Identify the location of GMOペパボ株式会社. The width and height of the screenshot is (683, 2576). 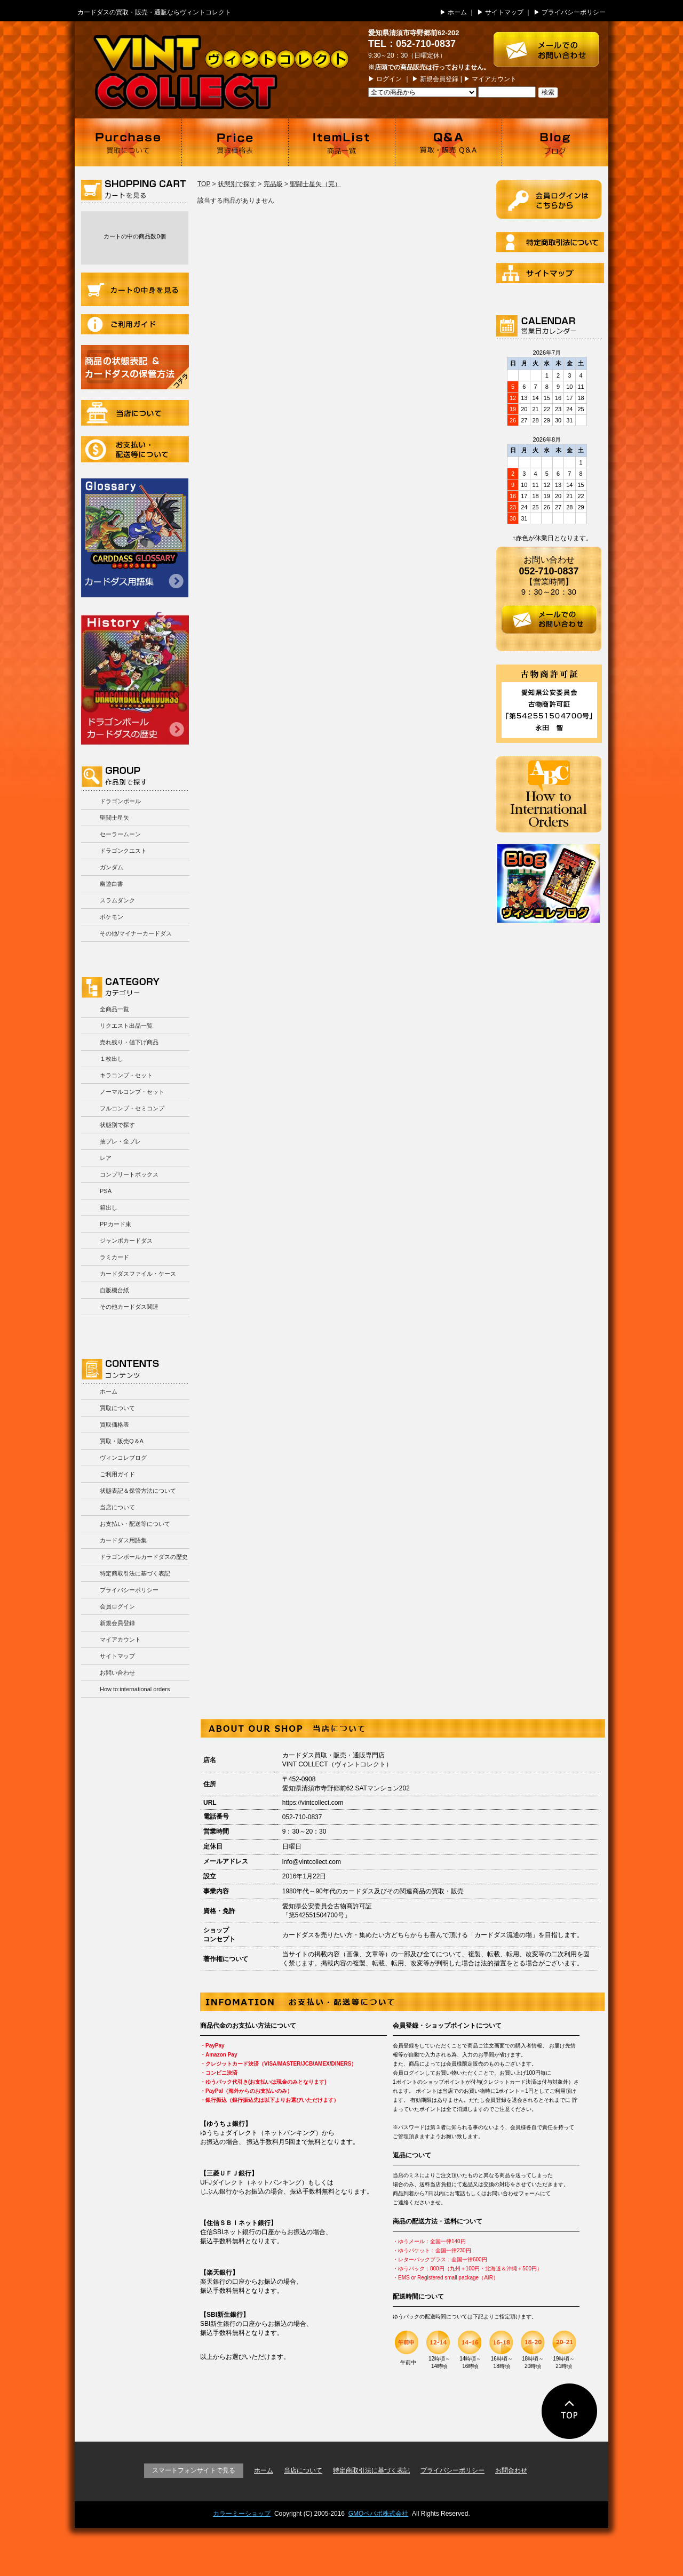
(378, 2513).